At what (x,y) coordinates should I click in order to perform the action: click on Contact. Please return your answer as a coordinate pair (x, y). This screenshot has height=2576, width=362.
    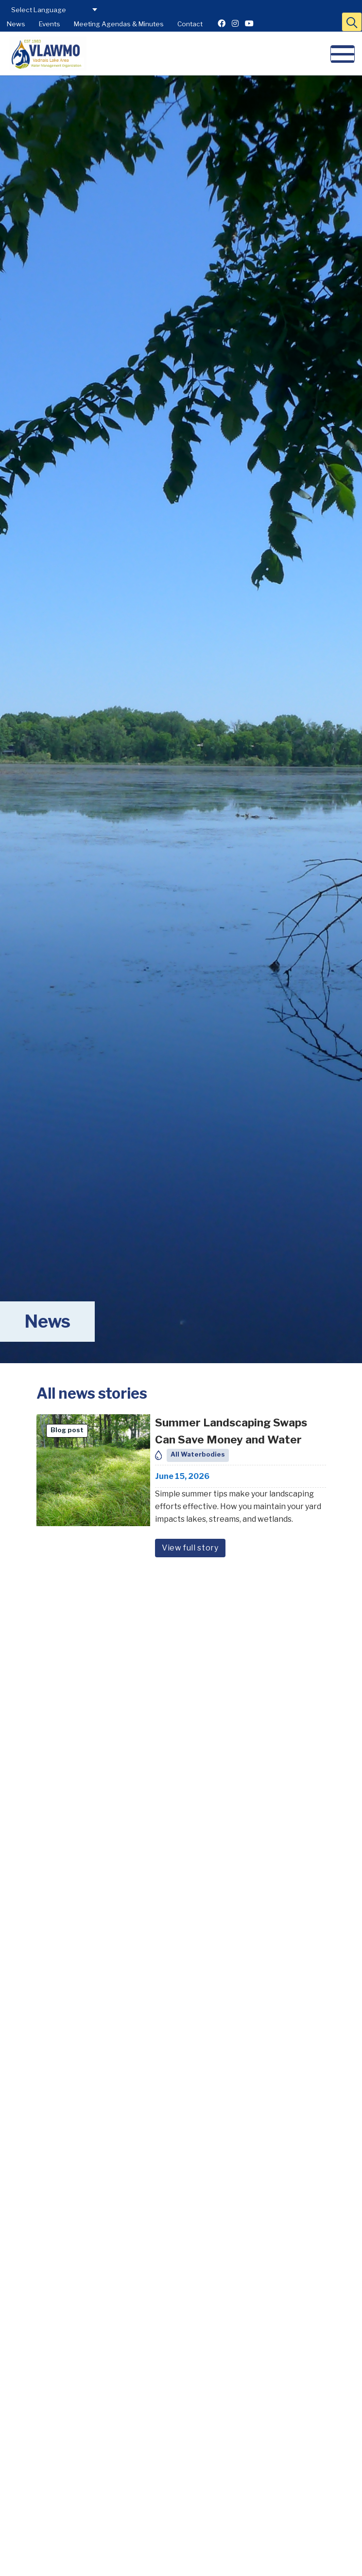
    Looking at the image, I should click on (190, 24).